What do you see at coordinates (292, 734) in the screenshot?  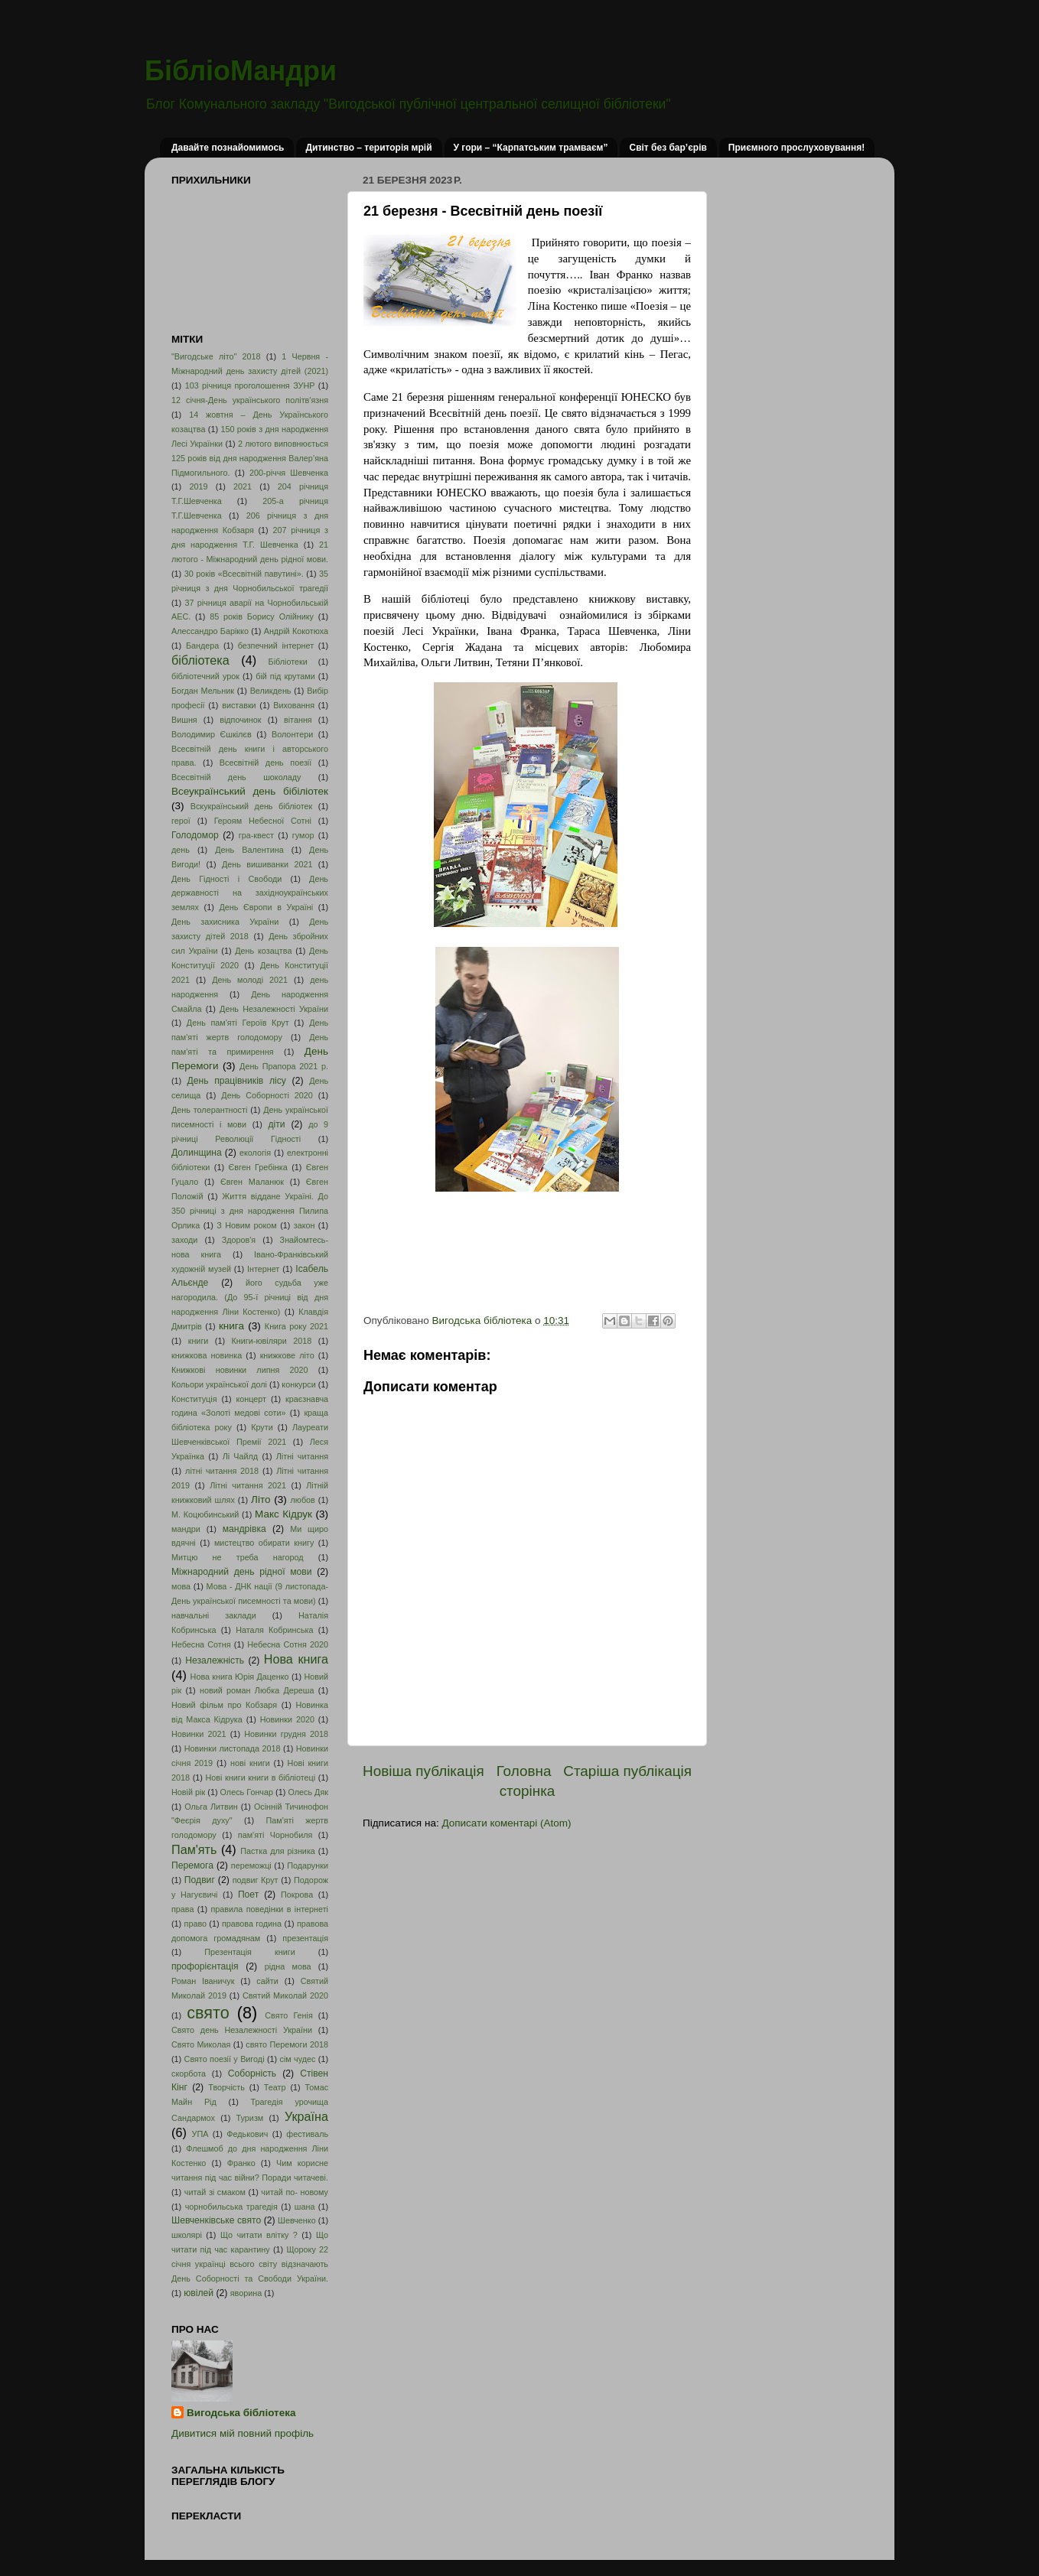 I see `Волонтери` at bounding box center [292, 734].